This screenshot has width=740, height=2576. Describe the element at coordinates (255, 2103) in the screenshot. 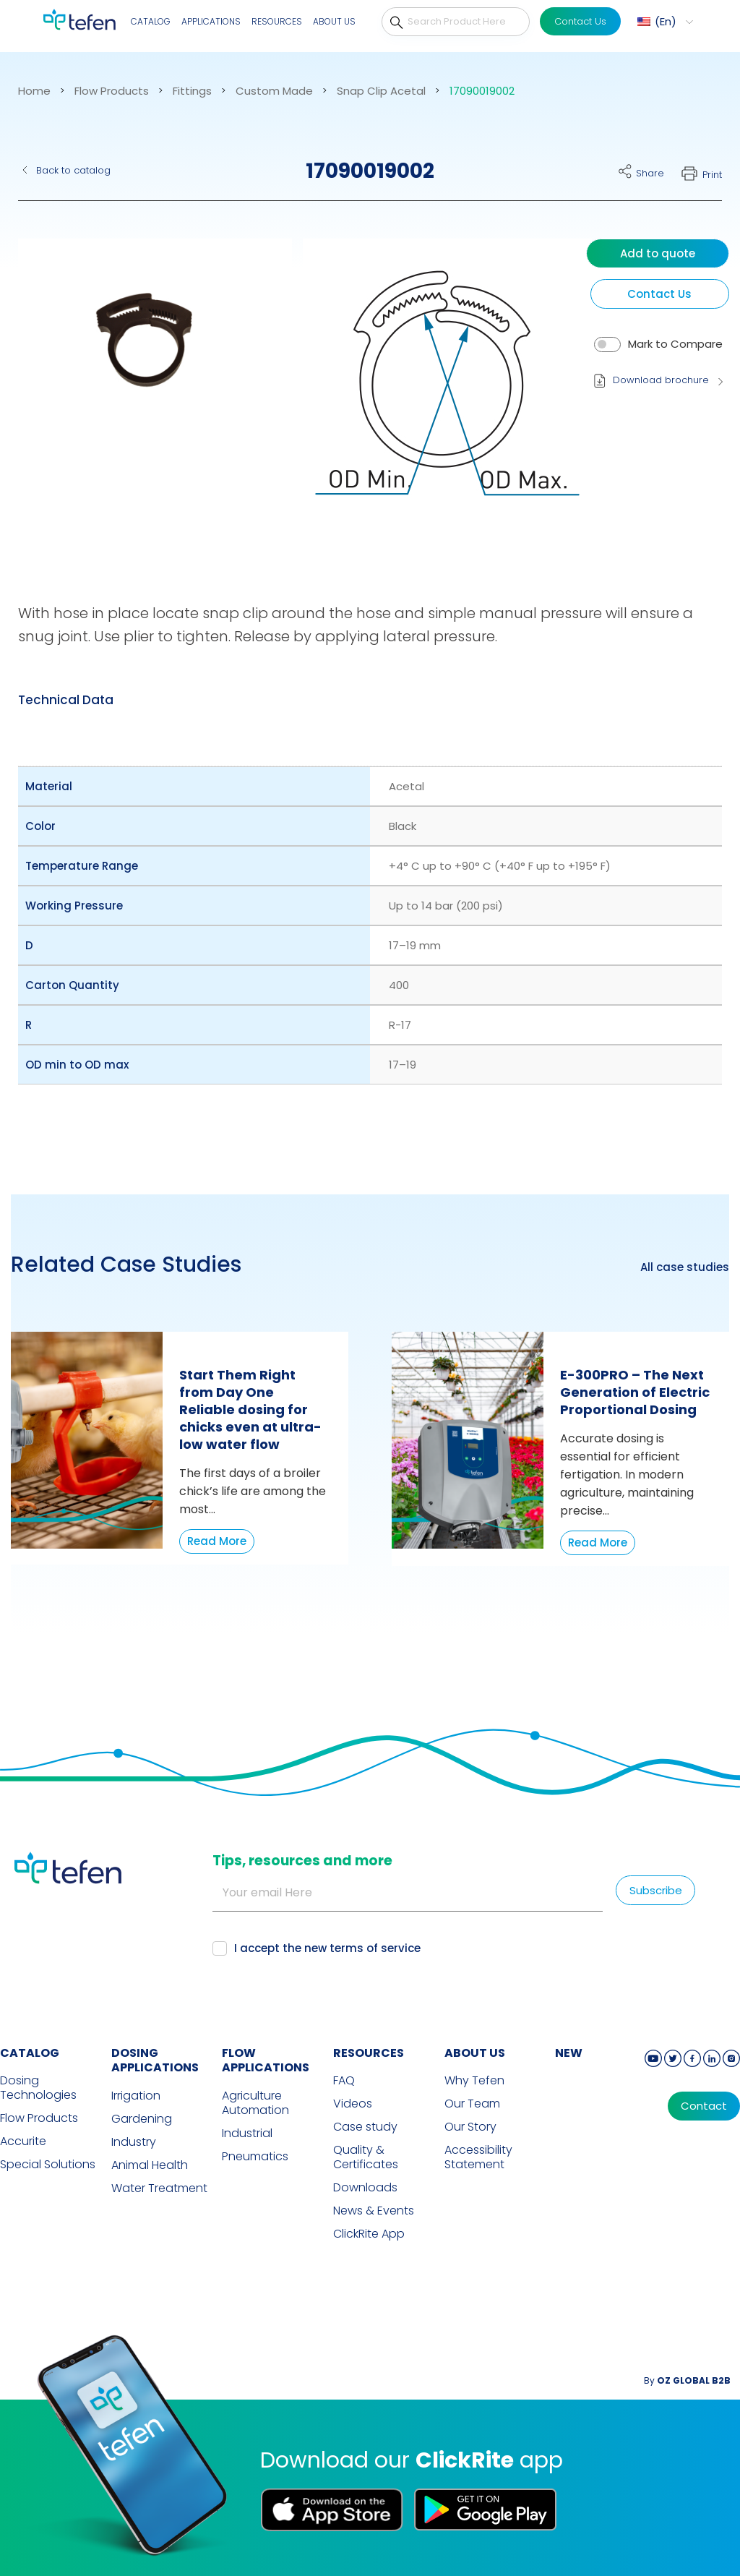

I see `Agriculture Automation` at that location.